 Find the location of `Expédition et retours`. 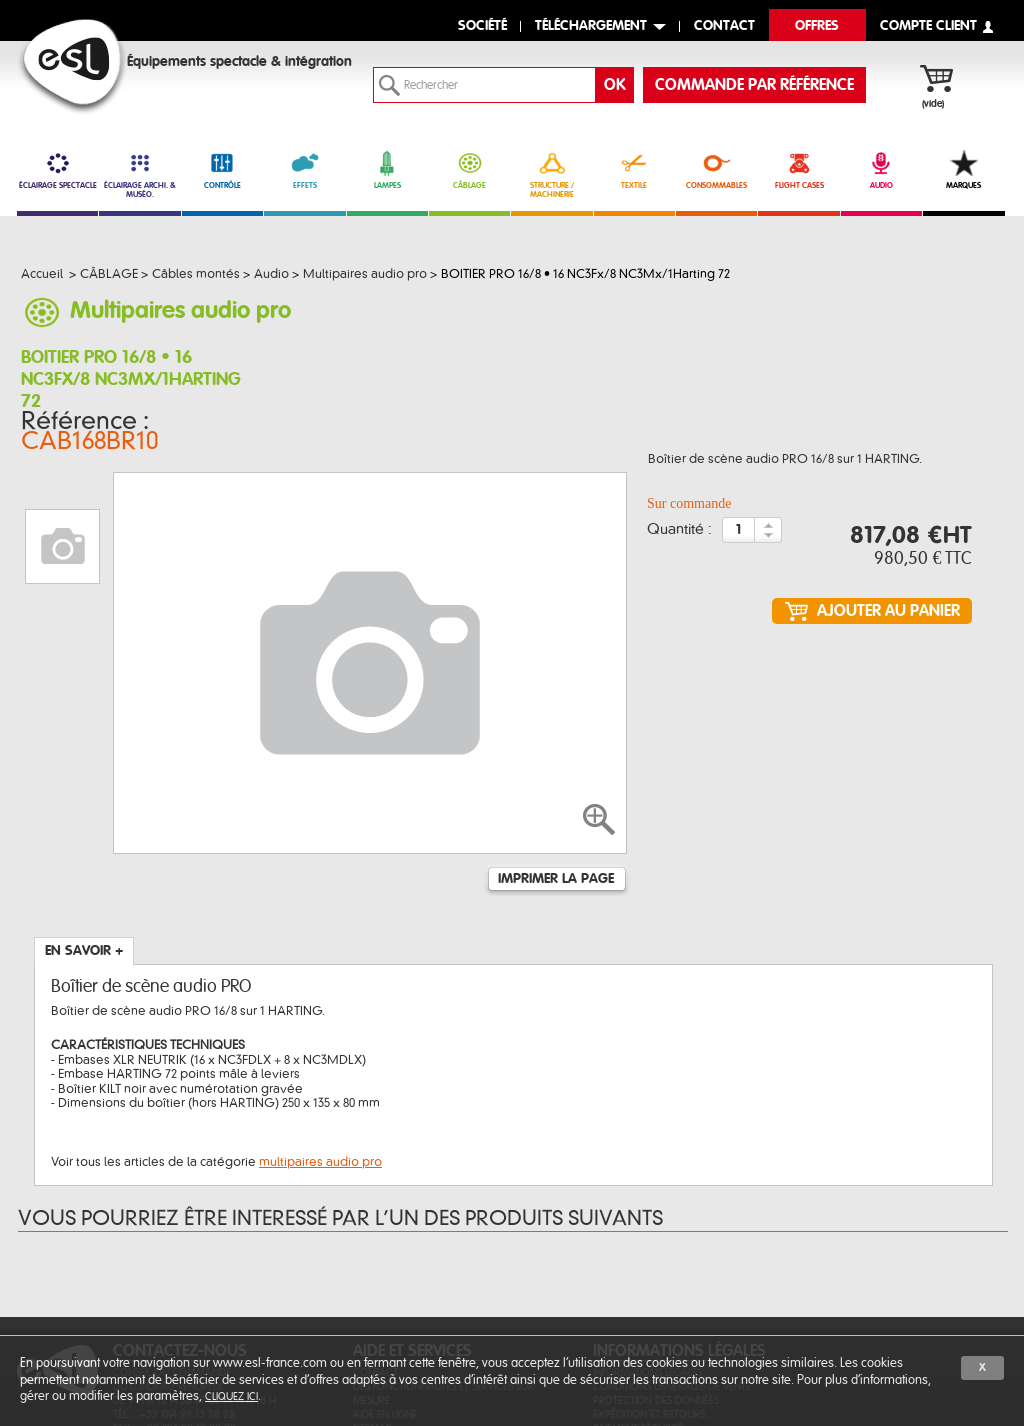

Expédition et retours is located at coordinates (649, 1293).